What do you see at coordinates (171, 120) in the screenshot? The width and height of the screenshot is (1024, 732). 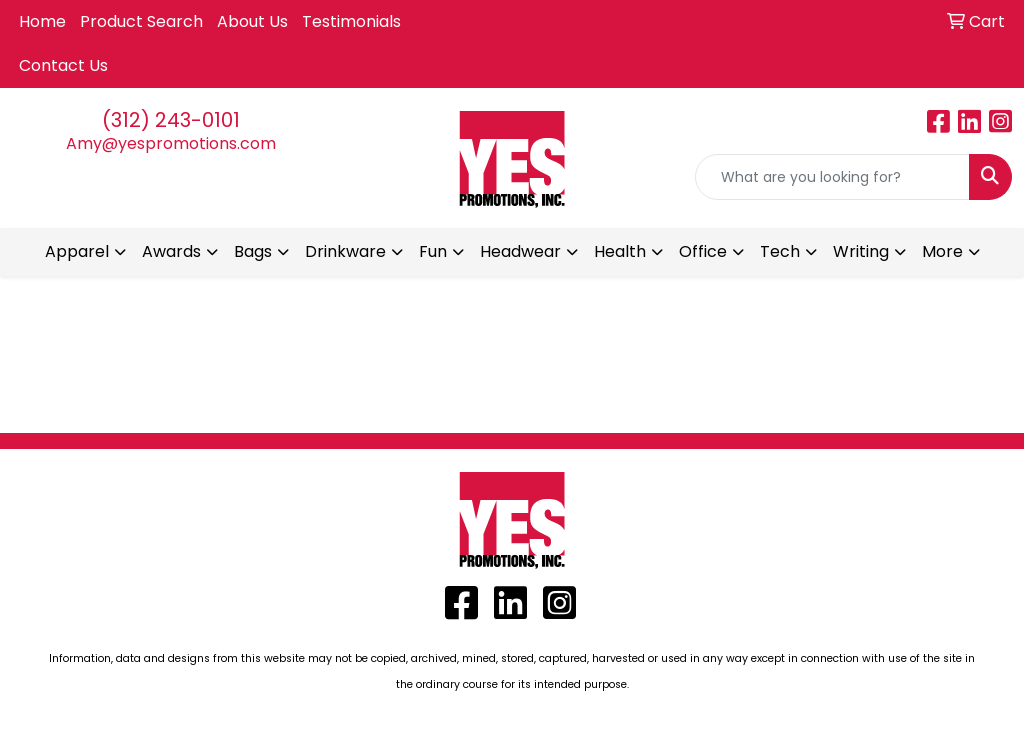 I see `(312) 243-0101` at bounding box center [171, 120].